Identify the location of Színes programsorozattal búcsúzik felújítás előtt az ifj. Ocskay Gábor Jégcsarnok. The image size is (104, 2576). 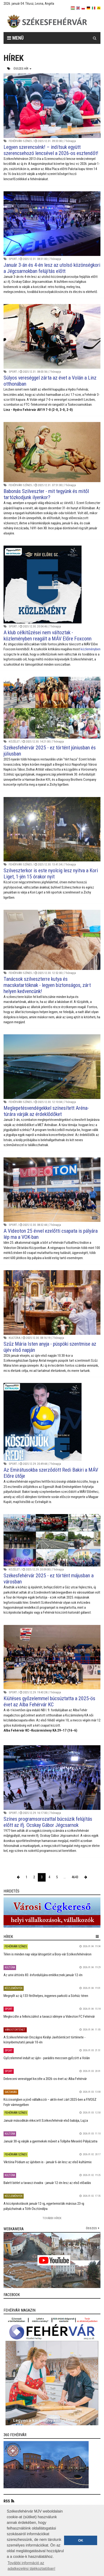
(48, 1822).